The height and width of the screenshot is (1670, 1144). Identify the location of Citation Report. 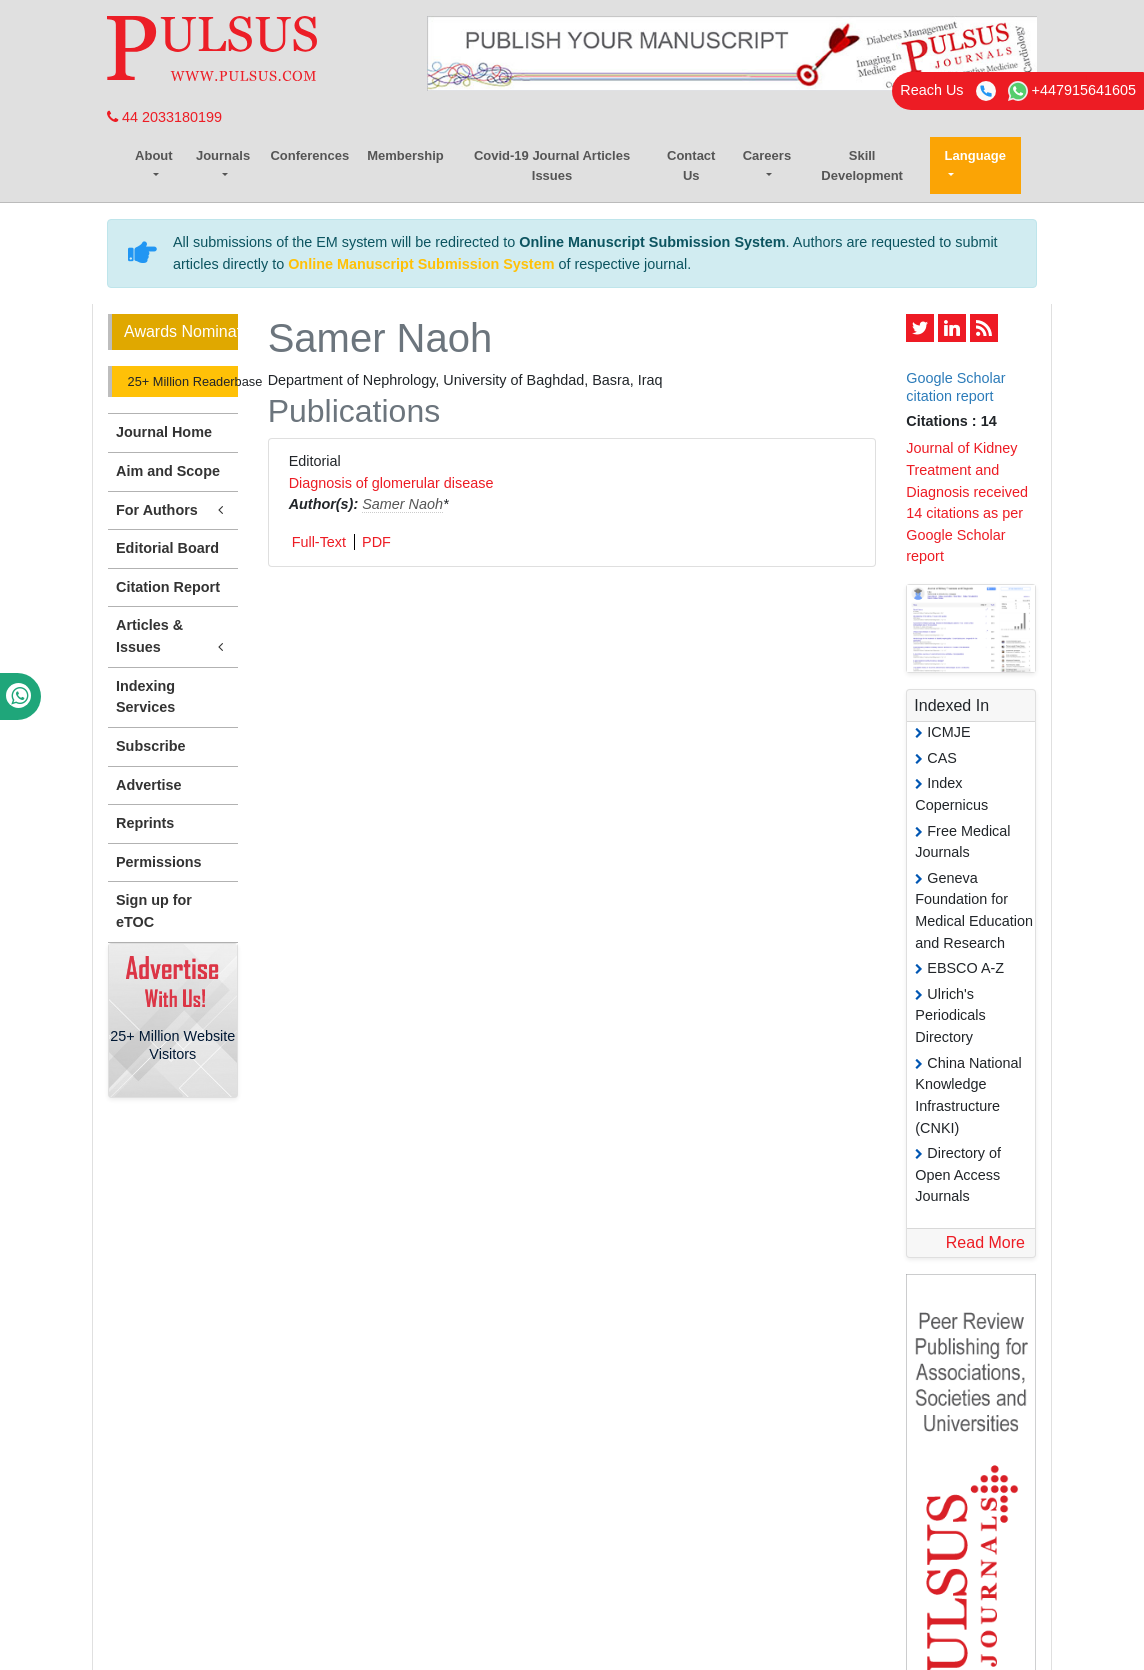
(168, 587).